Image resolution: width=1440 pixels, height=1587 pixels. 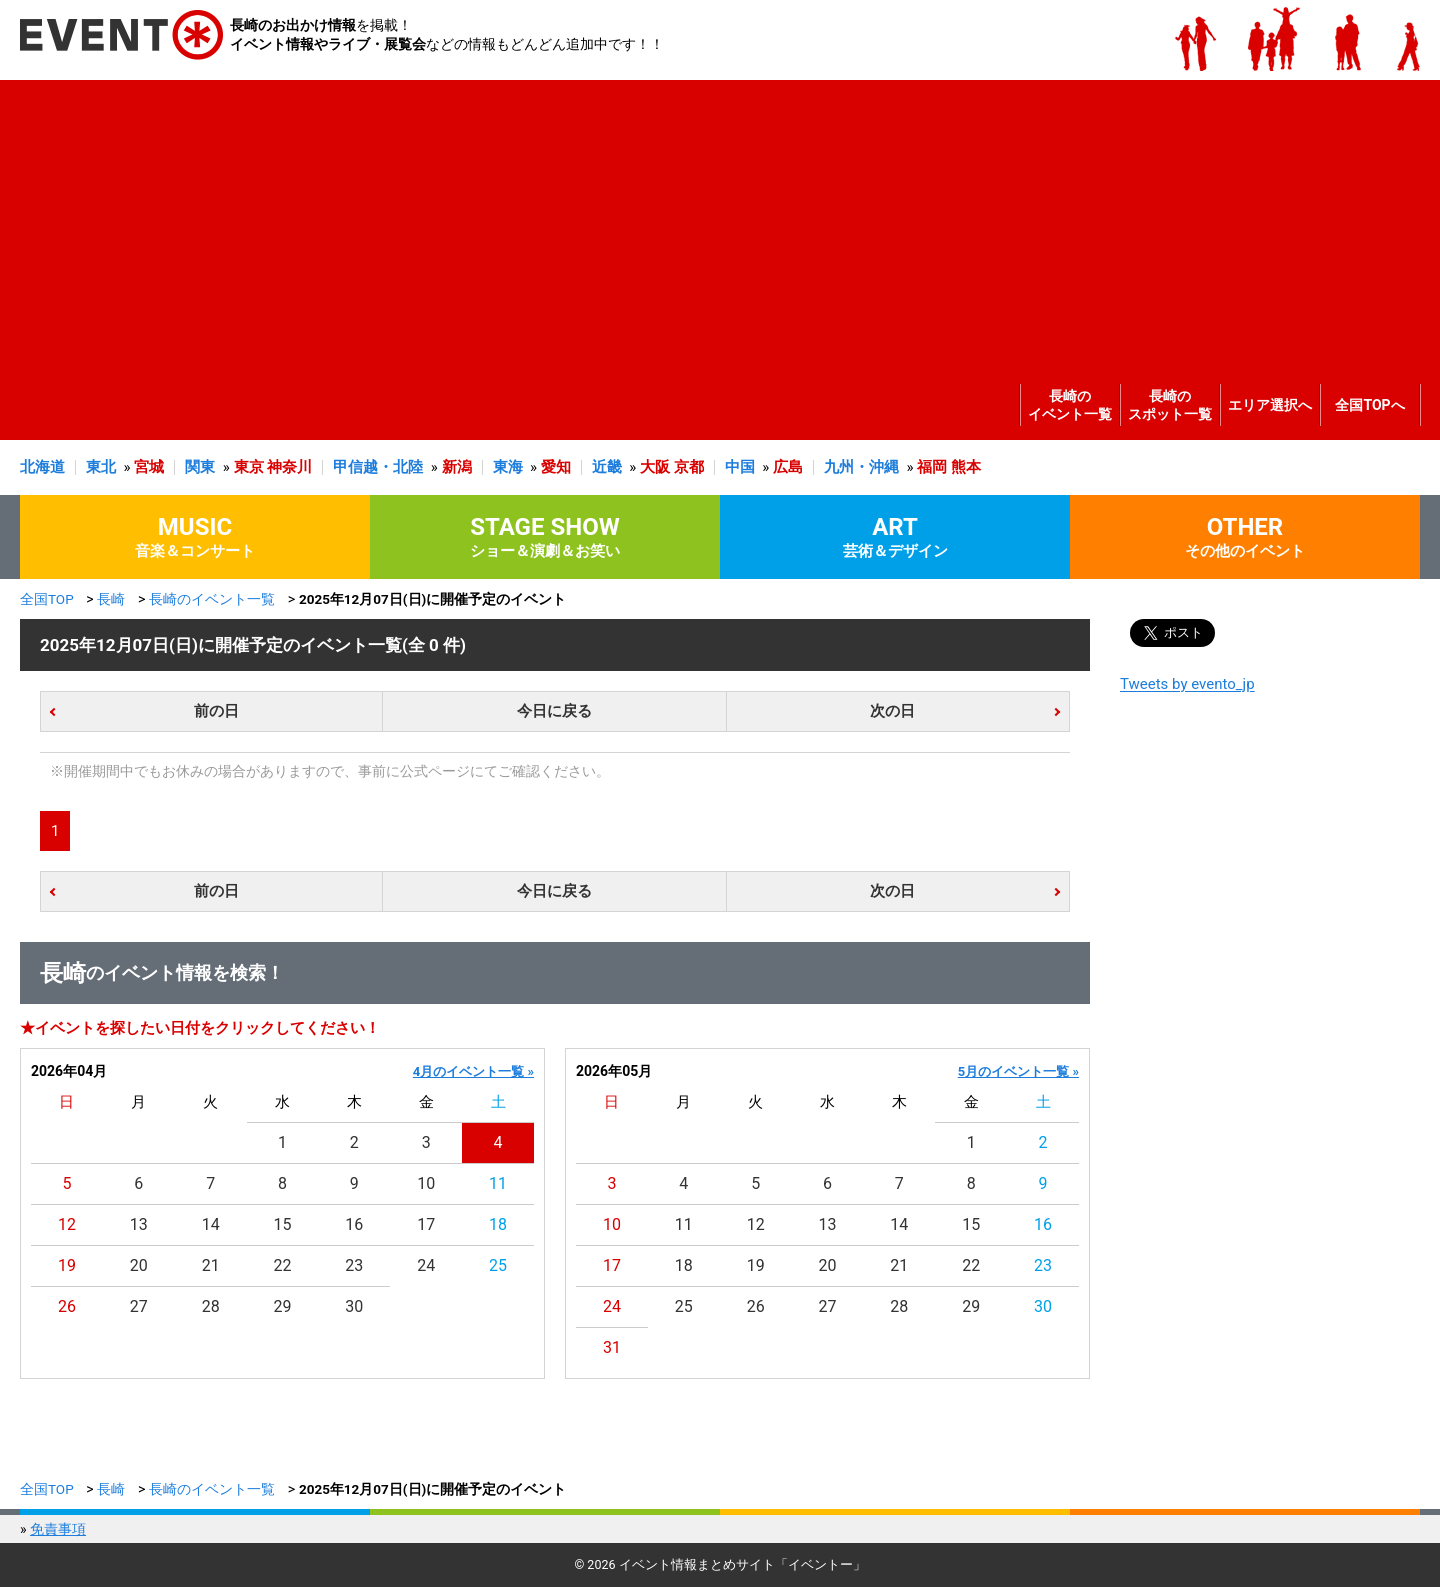 What do you see at coordinates (556, 467) in the screenshot?
I see `愛知` at bounding box center [556, 467].